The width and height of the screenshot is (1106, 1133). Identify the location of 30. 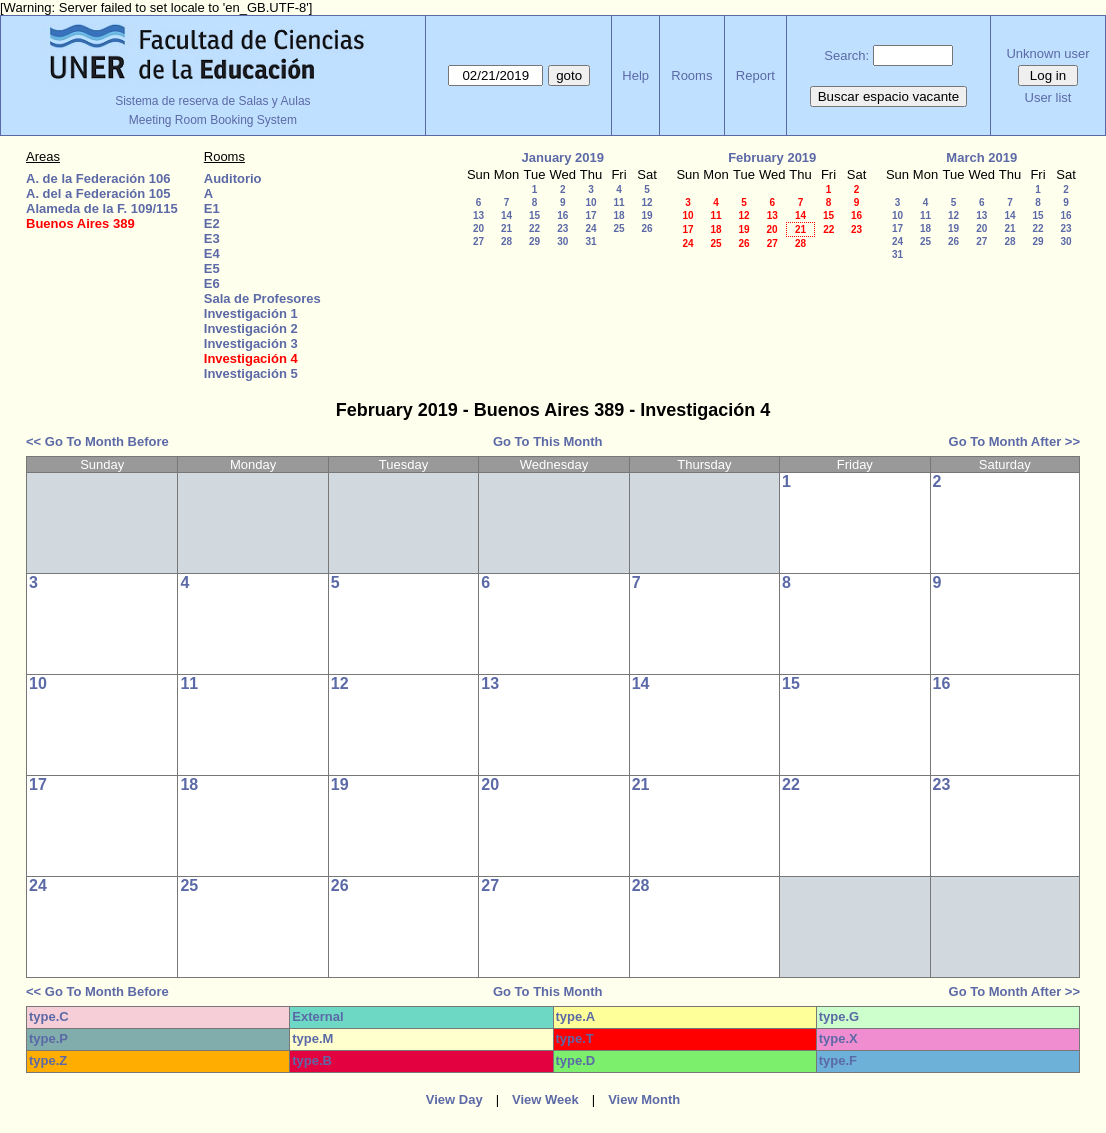
(562, 241).